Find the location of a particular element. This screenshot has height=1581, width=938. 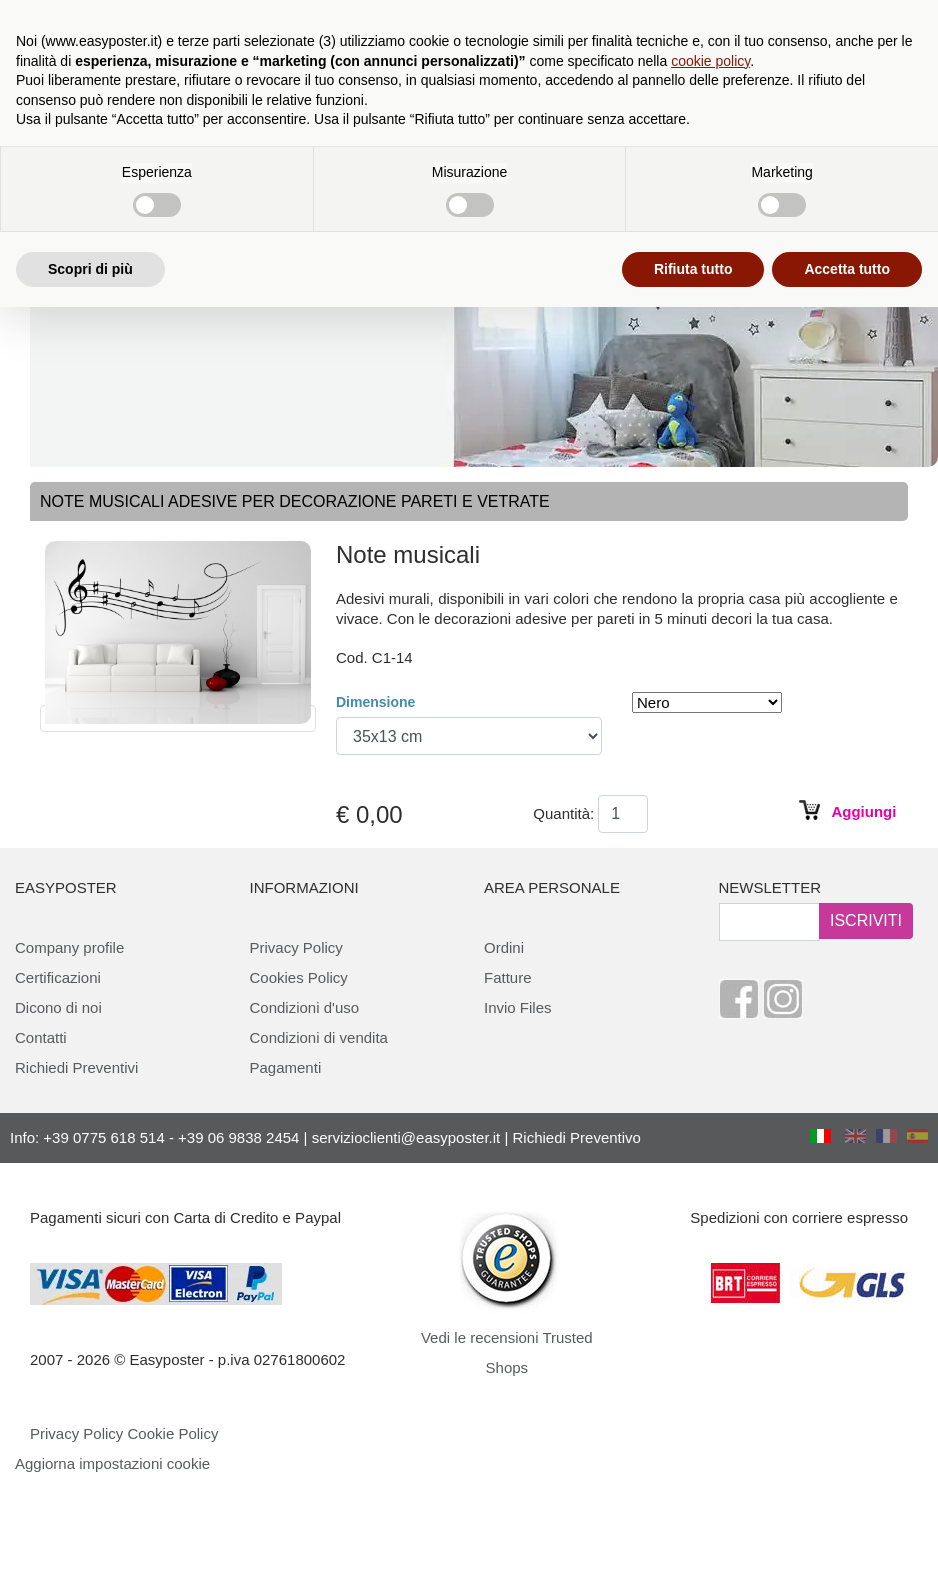

cookie policy [button] is located at coordinates (710, 61).